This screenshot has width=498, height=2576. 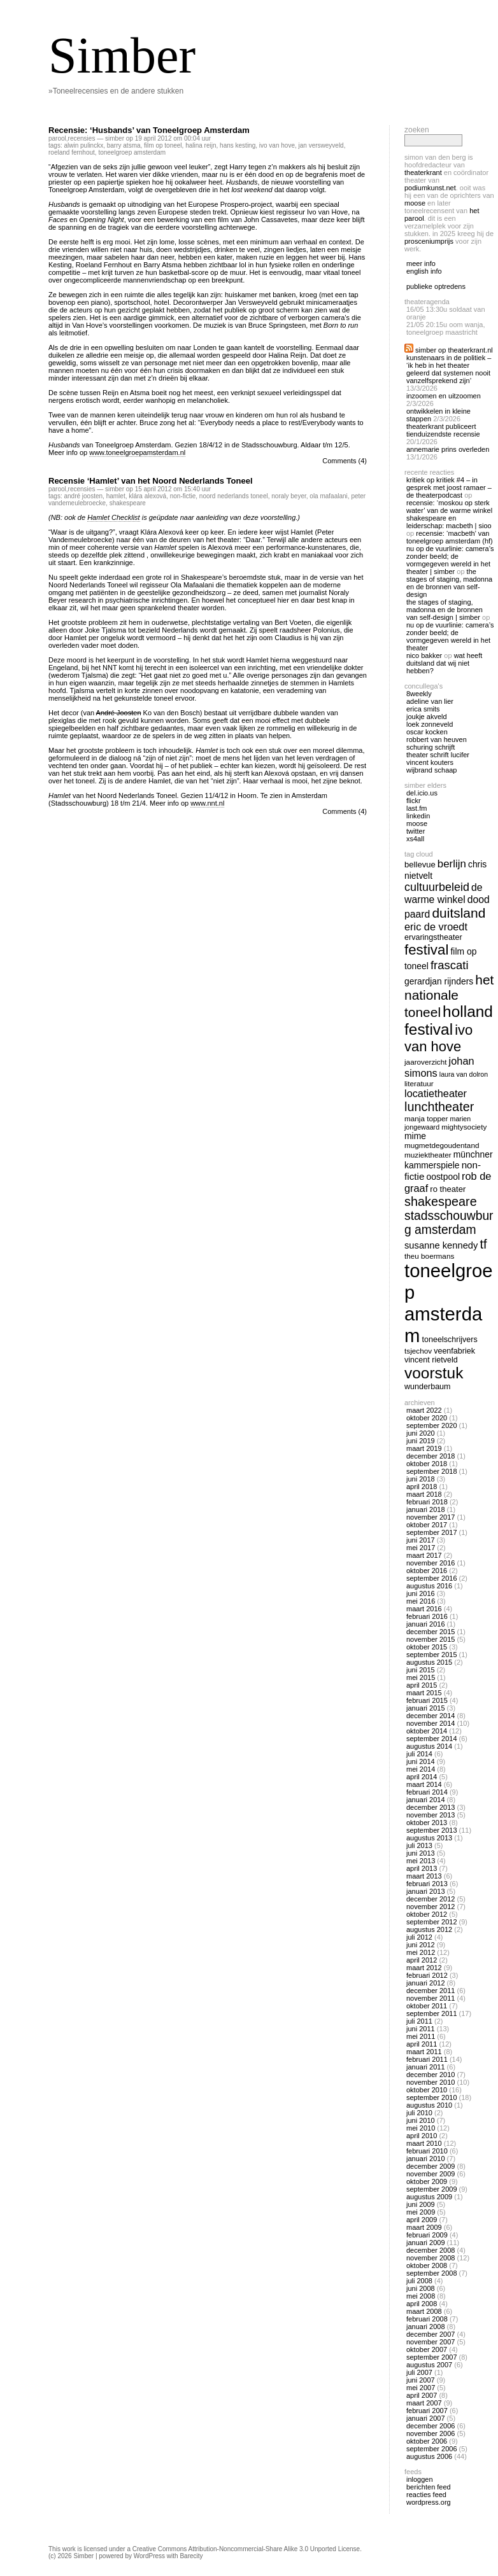 I want to click on maart 2014, so click(x=424, y=1784).